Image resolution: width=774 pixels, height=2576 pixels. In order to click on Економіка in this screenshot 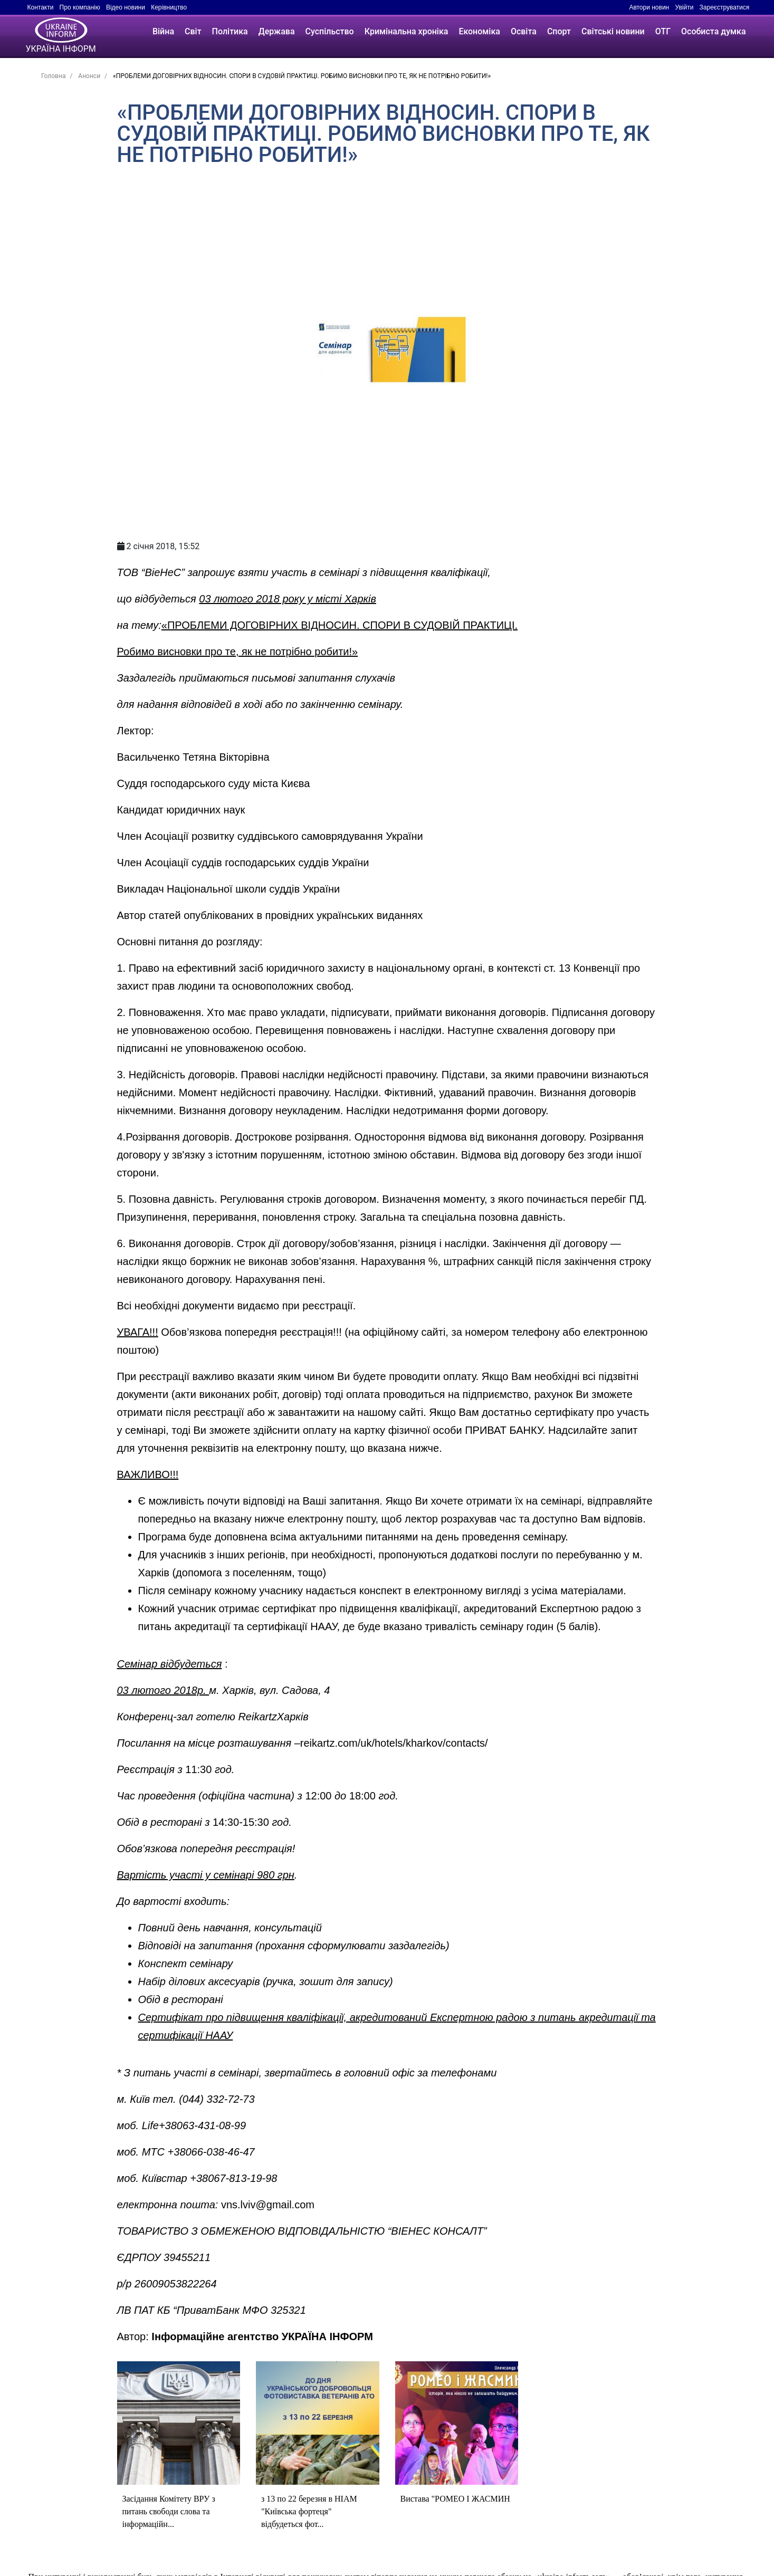, I will do `click(479, 31)`.